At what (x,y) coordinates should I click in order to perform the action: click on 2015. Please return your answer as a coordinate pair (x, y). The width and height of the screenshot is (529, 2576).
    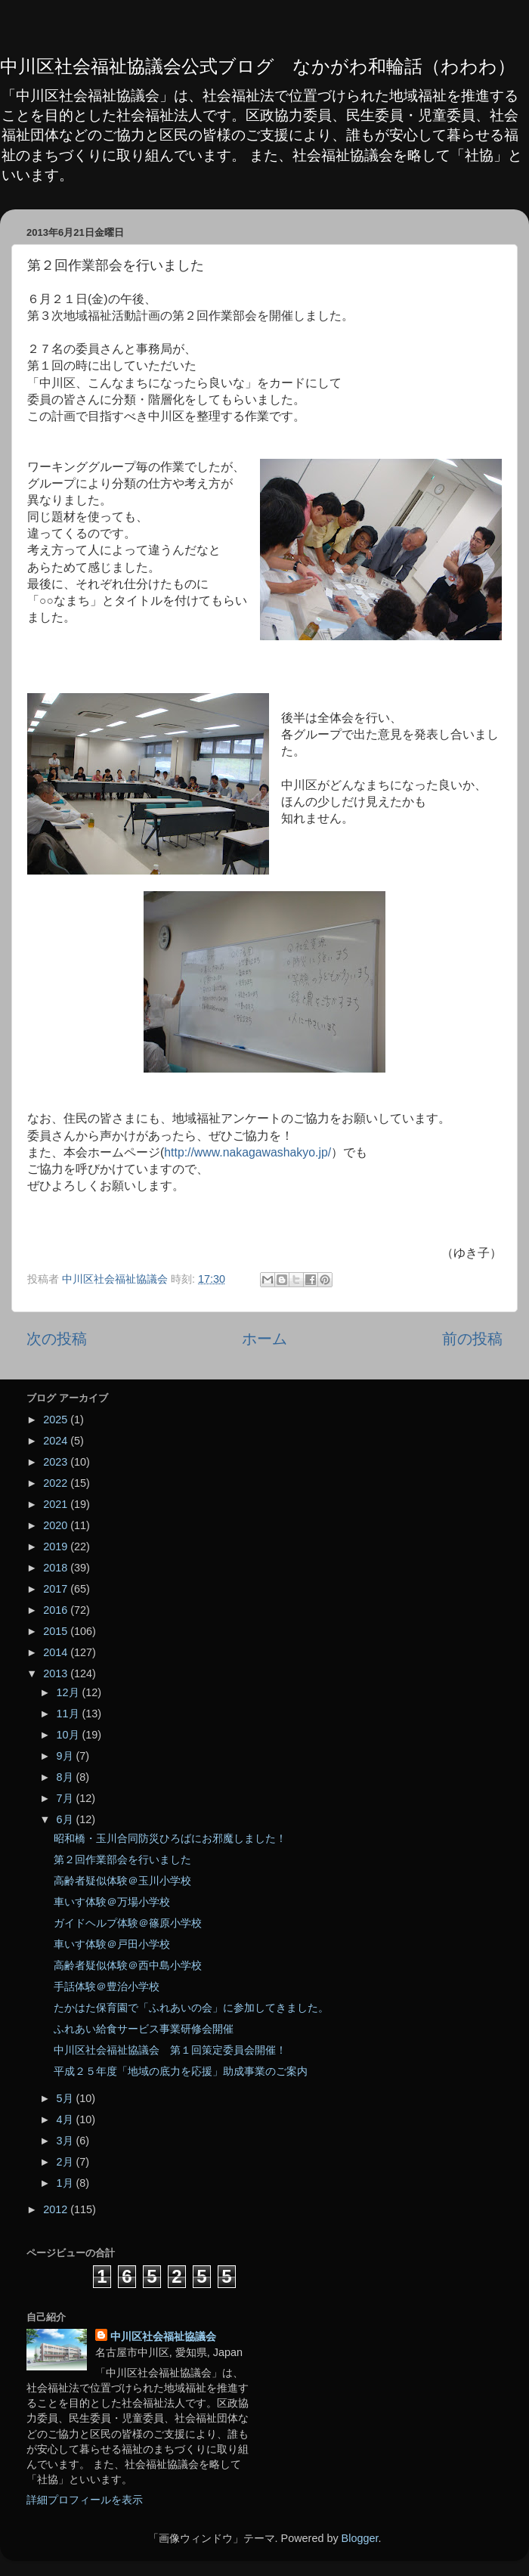
    Looking at the image, I should click on (56, 1631).